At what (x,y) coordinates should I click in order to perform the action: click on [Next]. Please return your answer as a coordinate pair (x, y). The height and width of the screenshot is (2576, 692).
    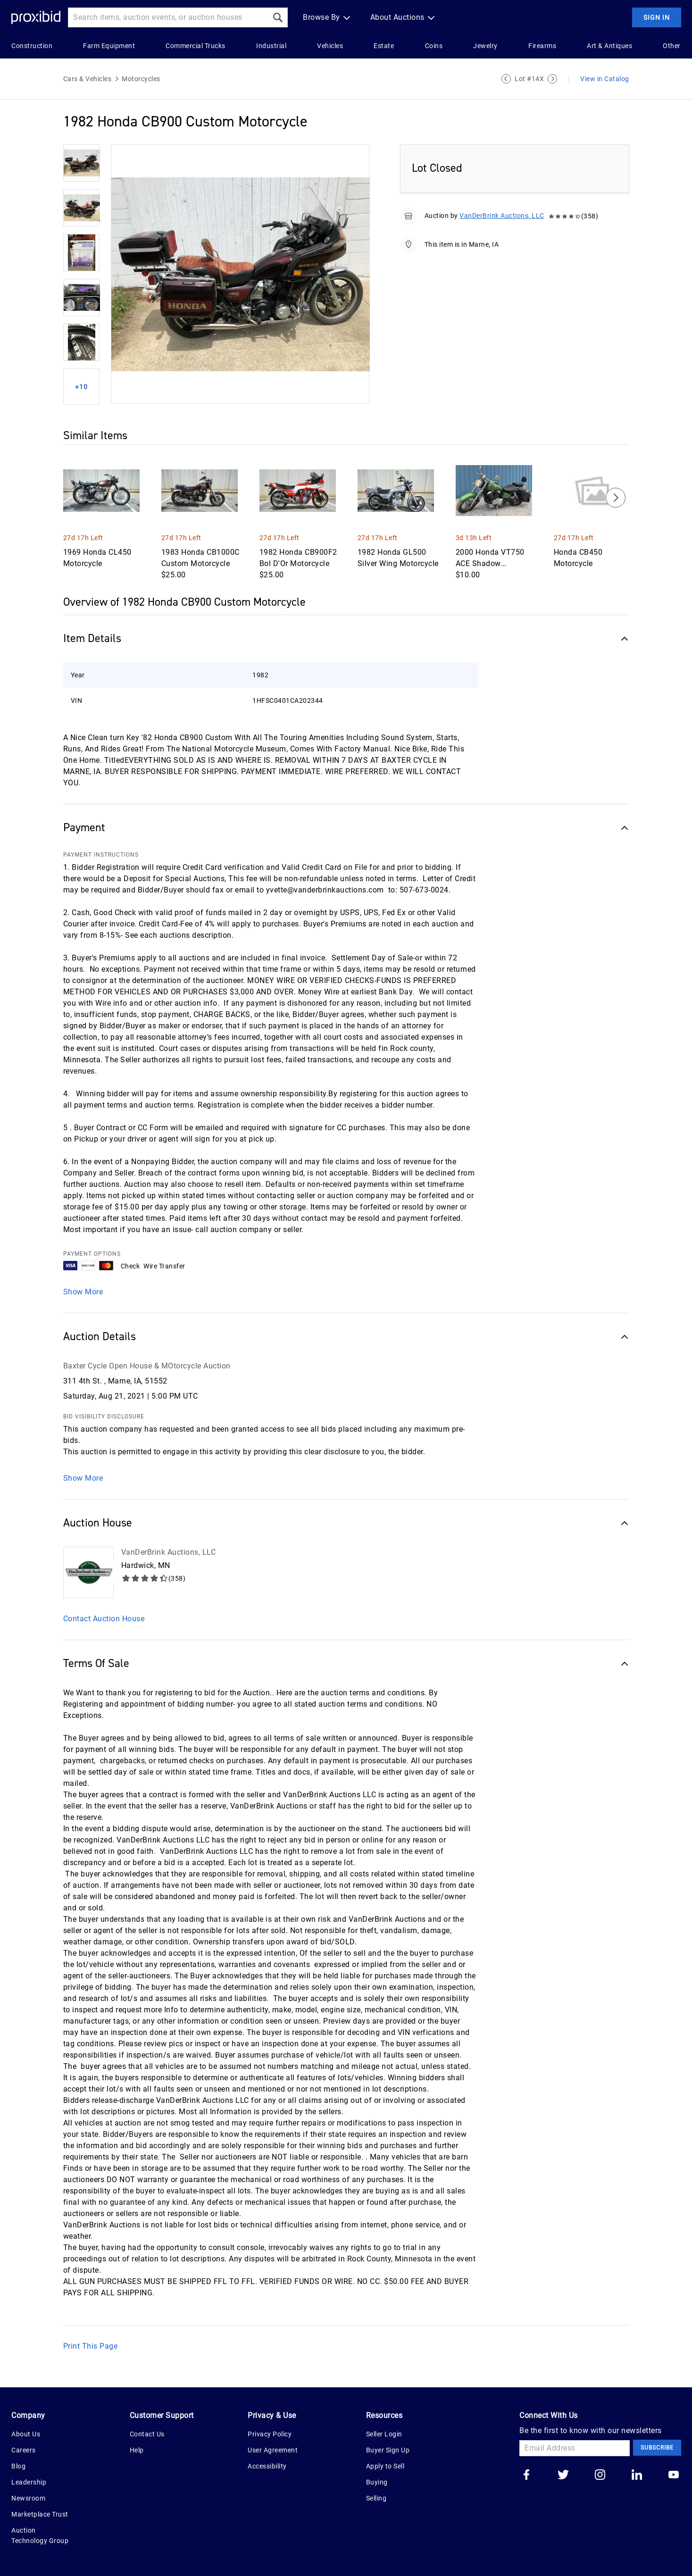
    Looking at the image, I should click on (615, 498).